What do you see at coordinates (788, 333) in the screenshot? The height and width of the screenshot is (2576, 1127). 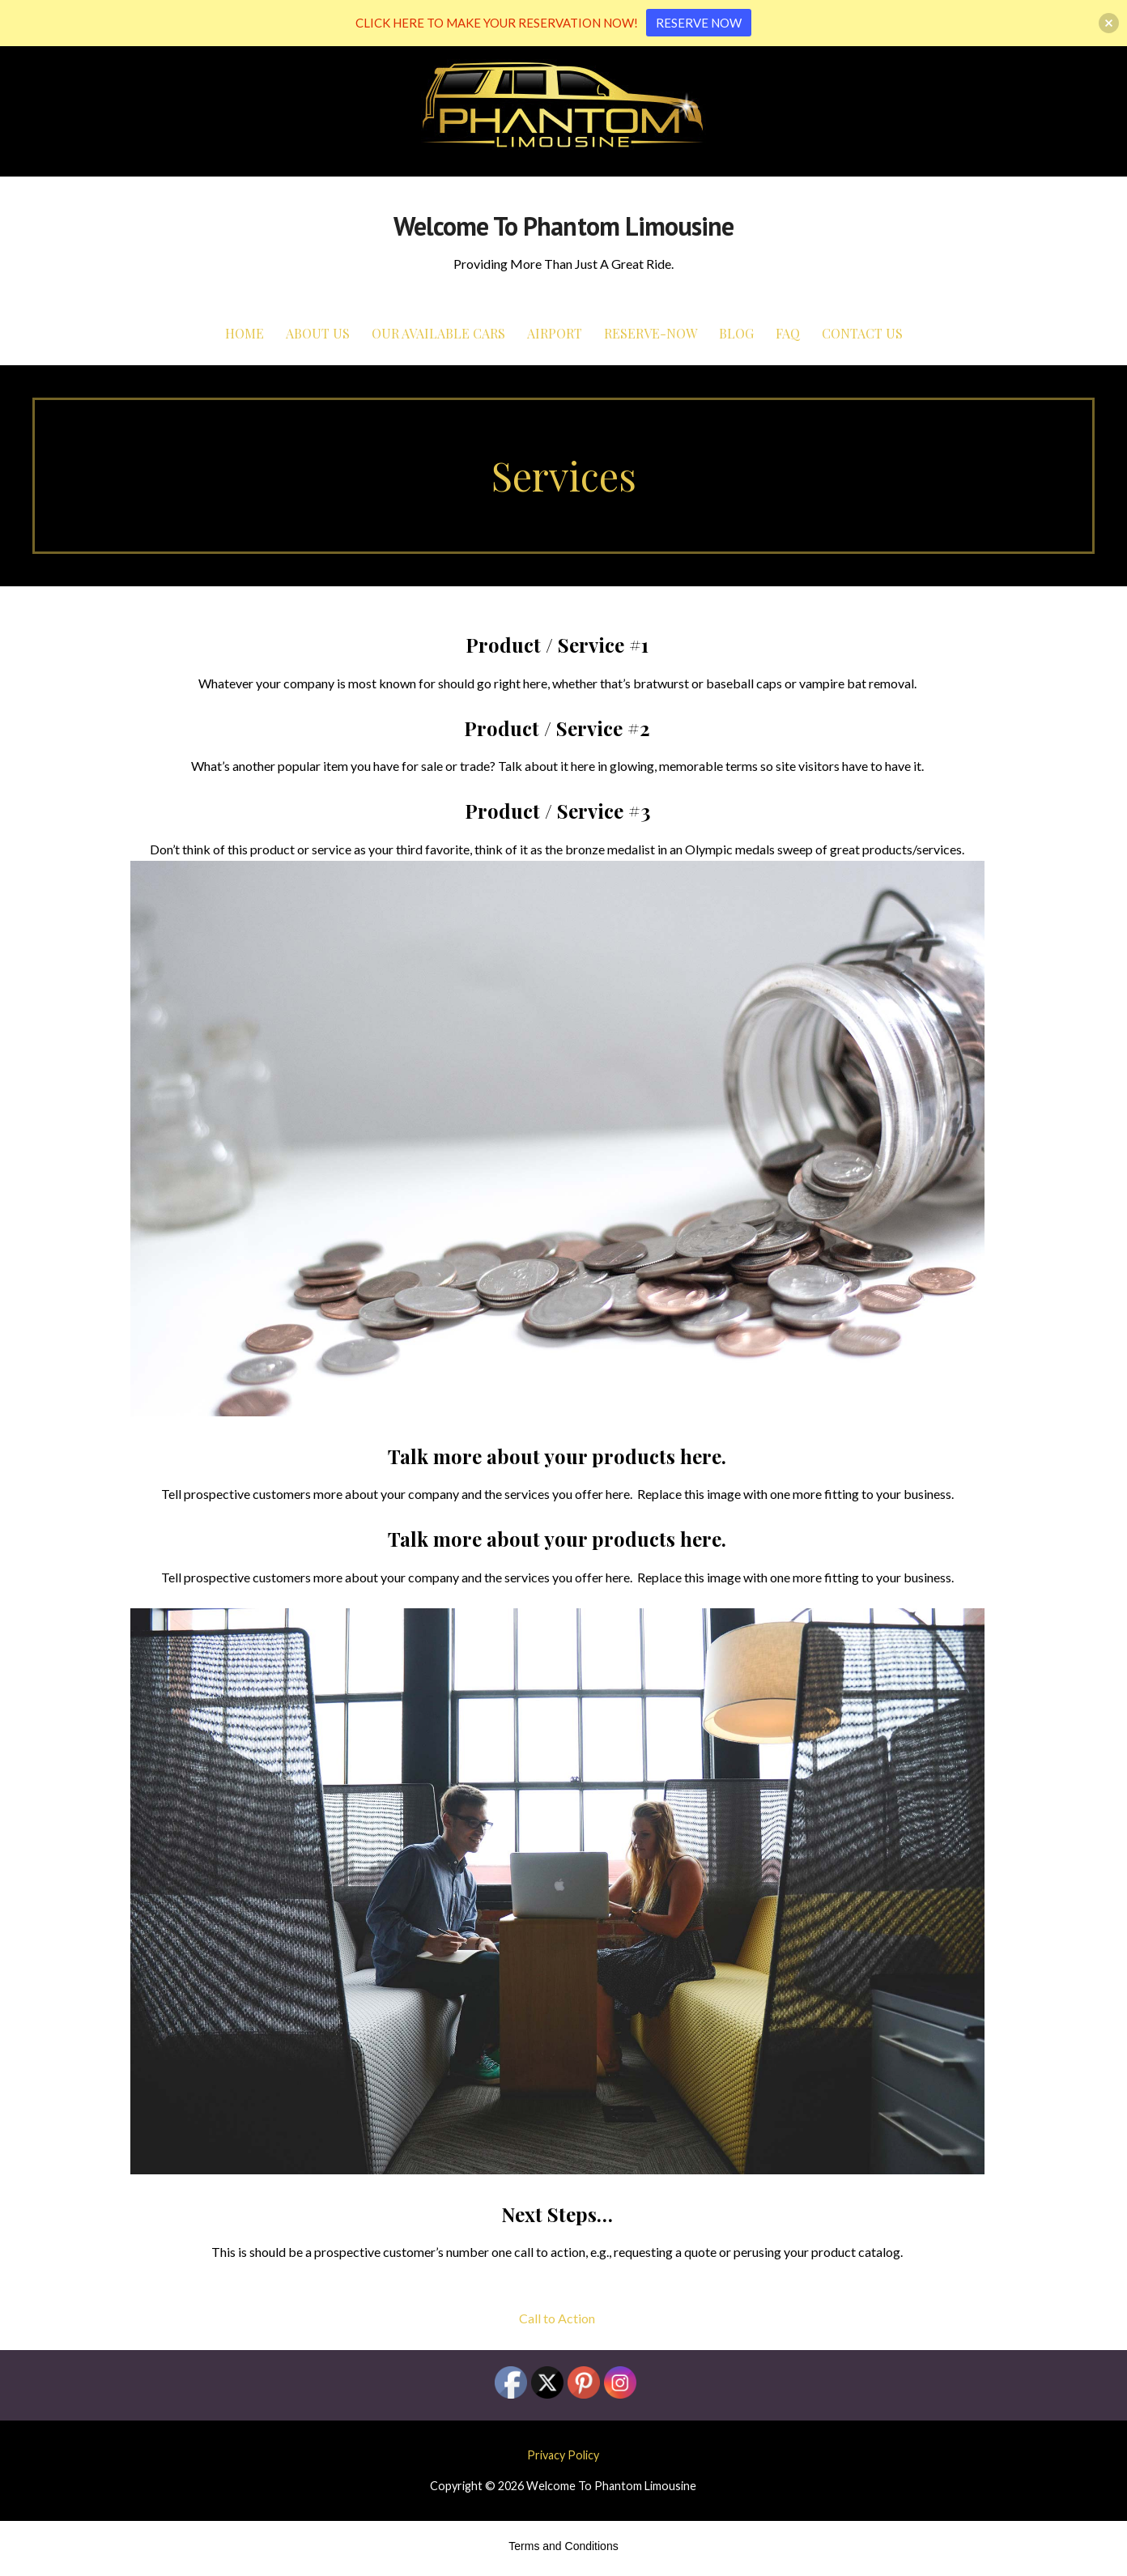 I see `FAQ` at bounding box center [788, 333].